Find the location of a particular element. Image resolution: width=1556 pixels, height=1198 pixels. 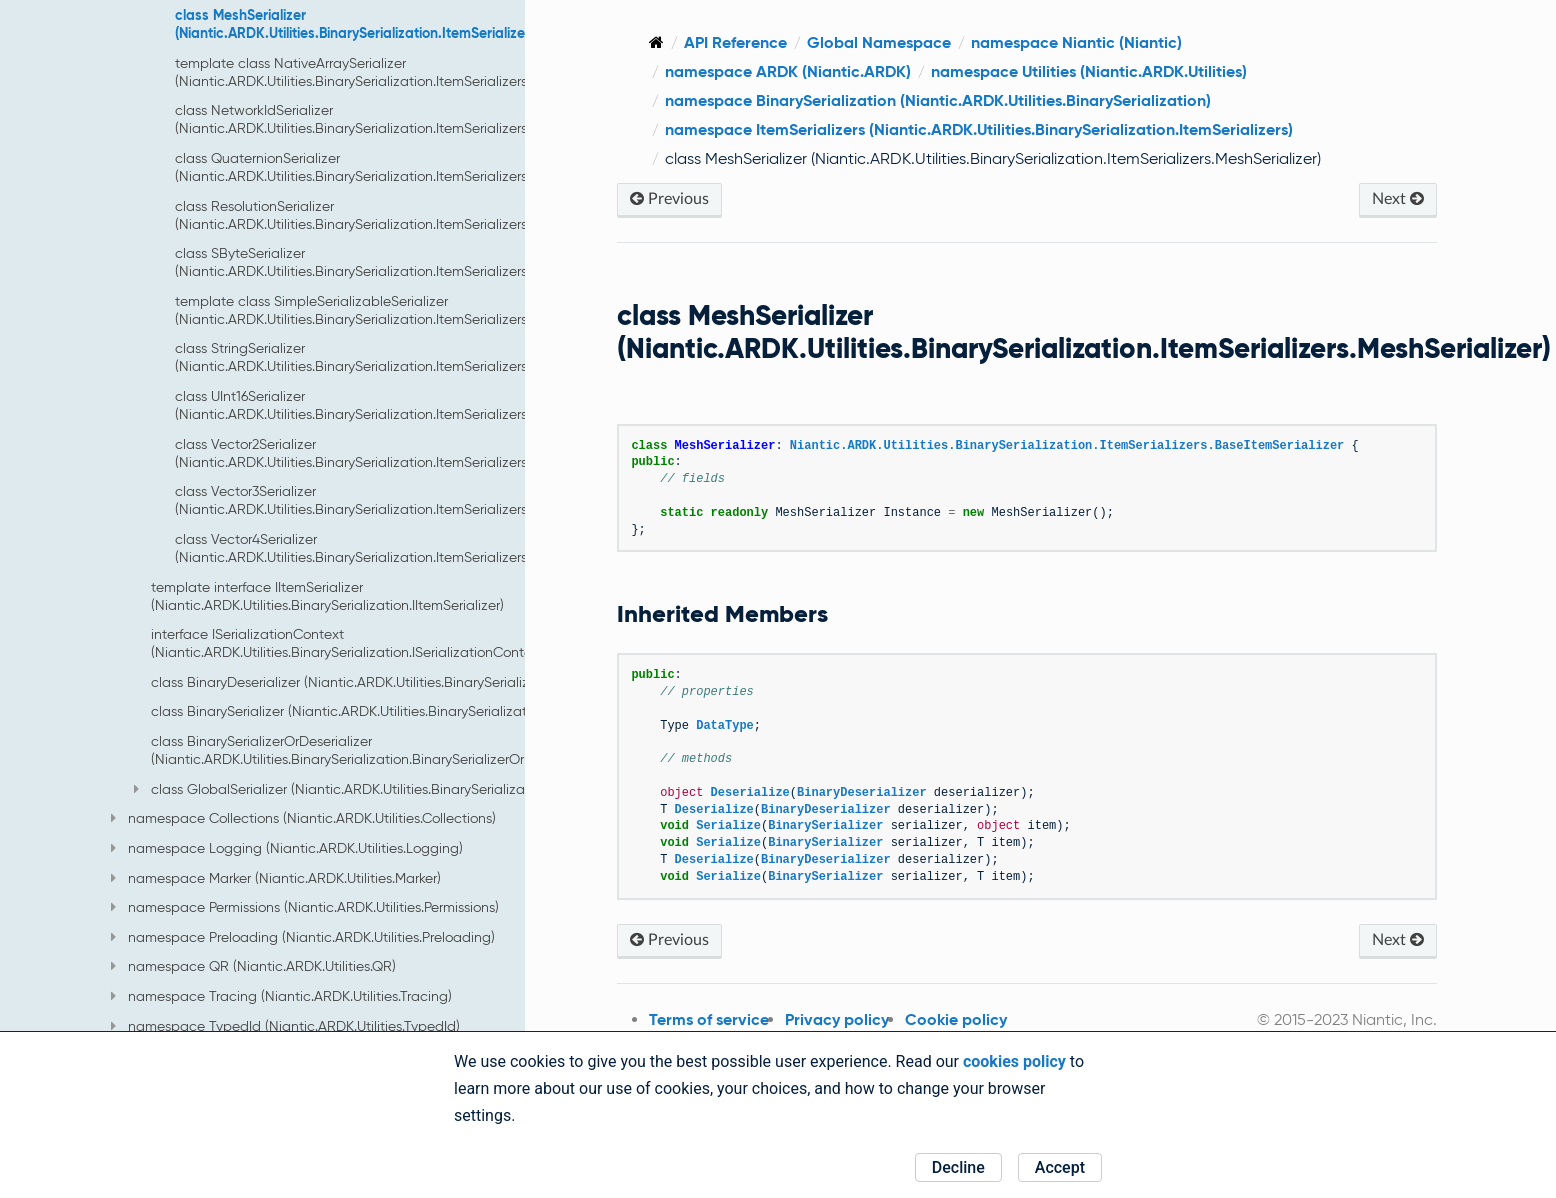

namespace Niantic (Niantic) is located at coordinates (1101, 42).